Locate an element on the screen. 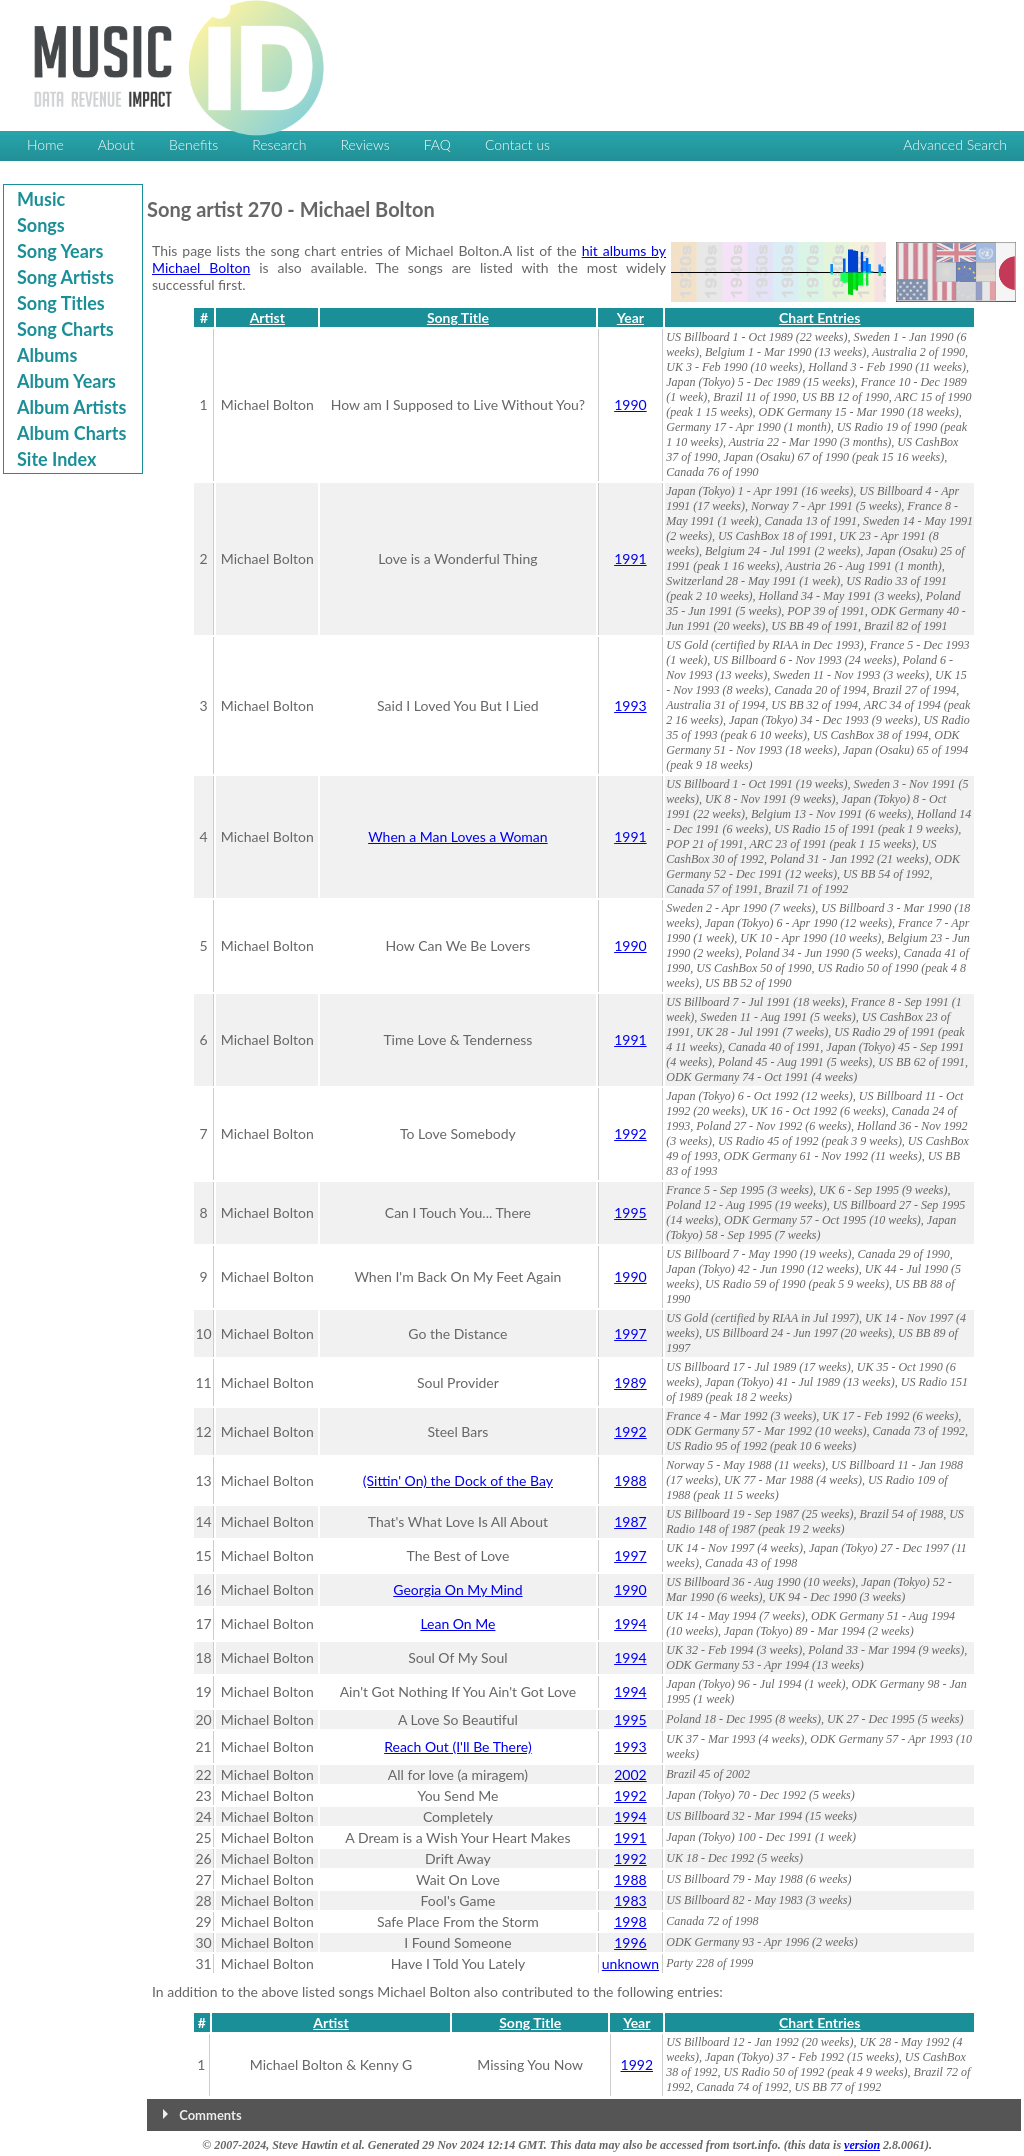 This screenshot has height=2156, width=1024. Album Years is located at coordinates (66, 381).